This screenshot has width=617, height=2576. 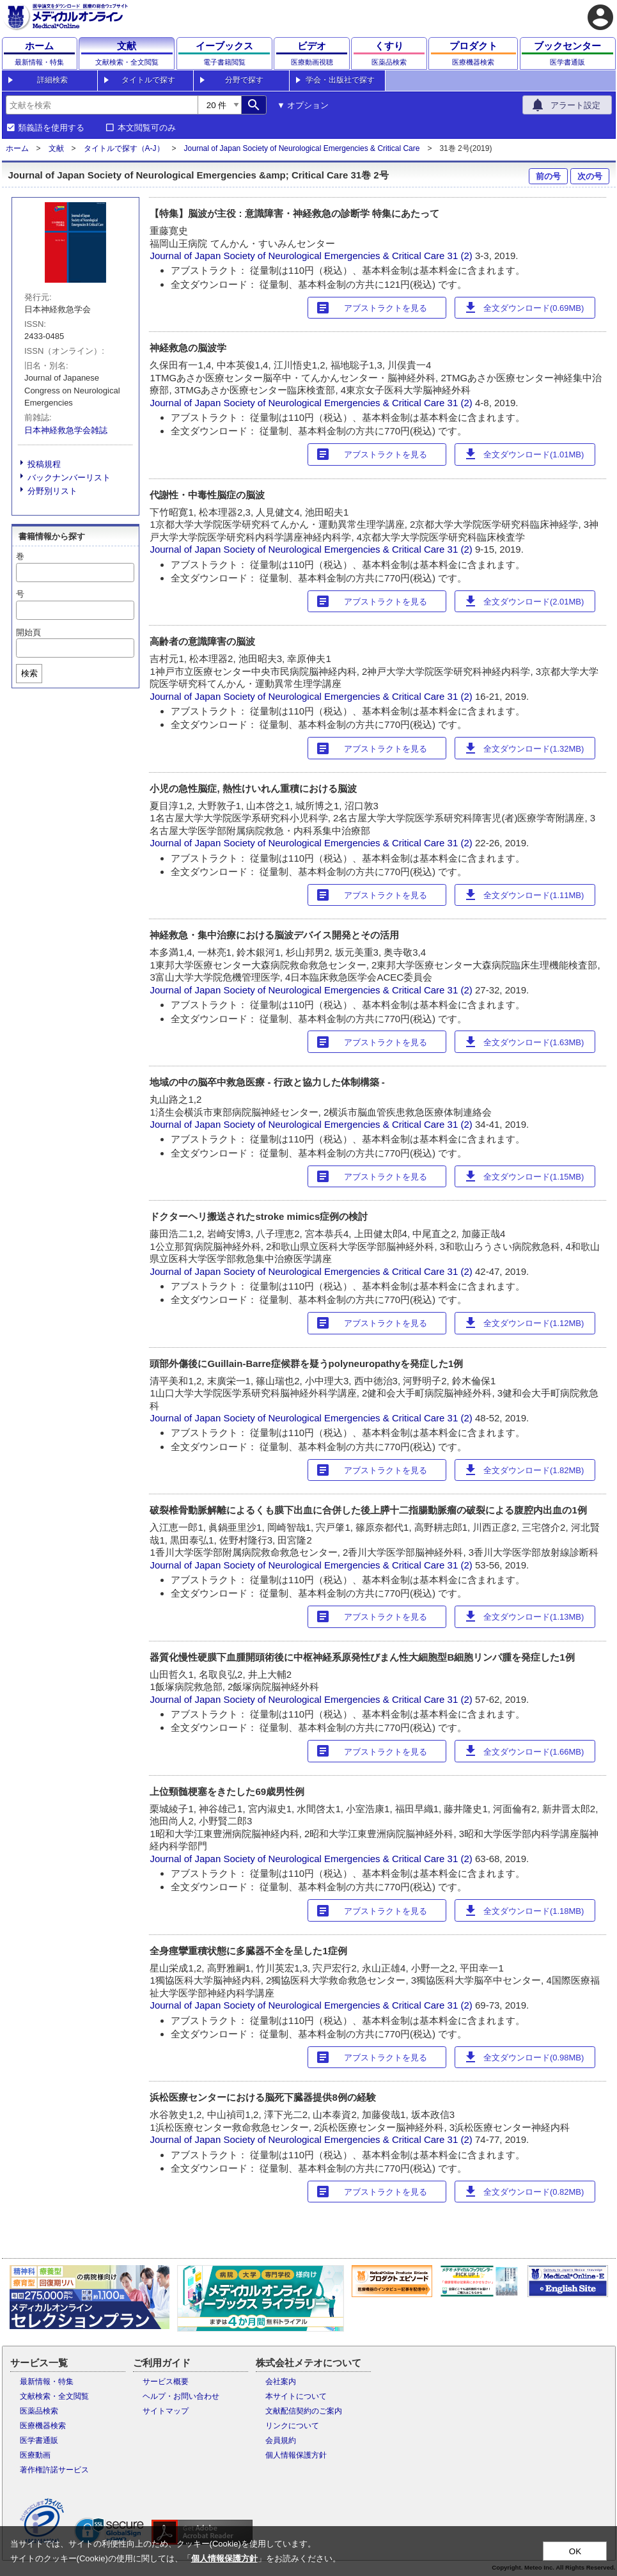 I want to click on 31 (2), so click(x=461, y=255).